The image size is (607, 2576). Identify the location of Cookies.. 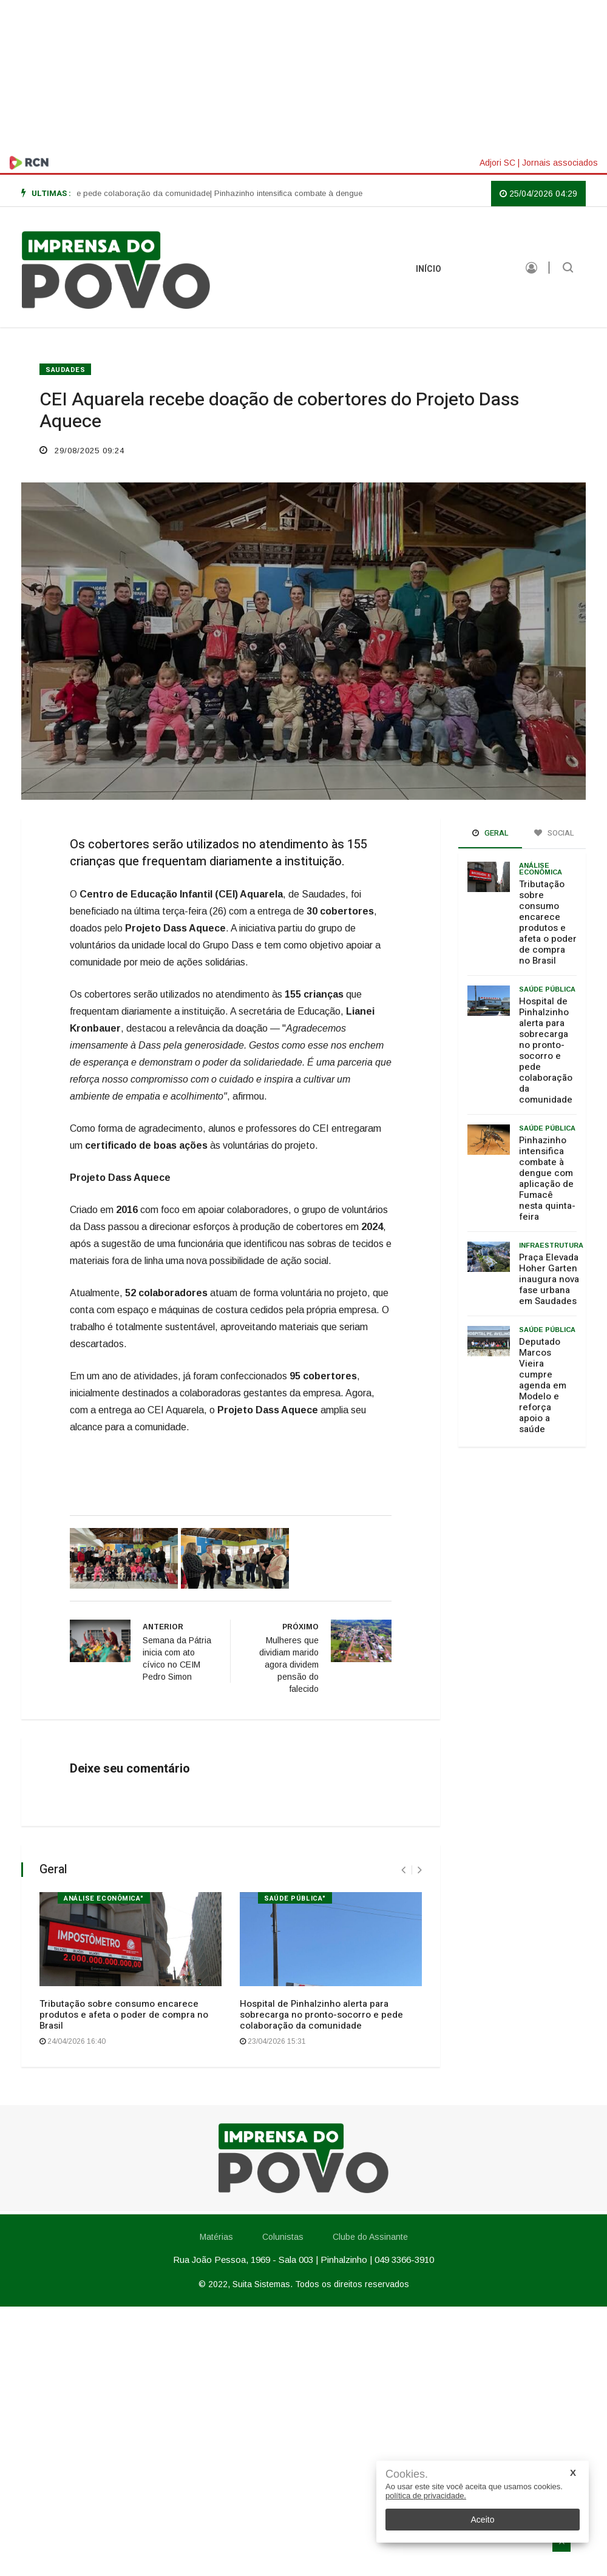
(406, 2474).